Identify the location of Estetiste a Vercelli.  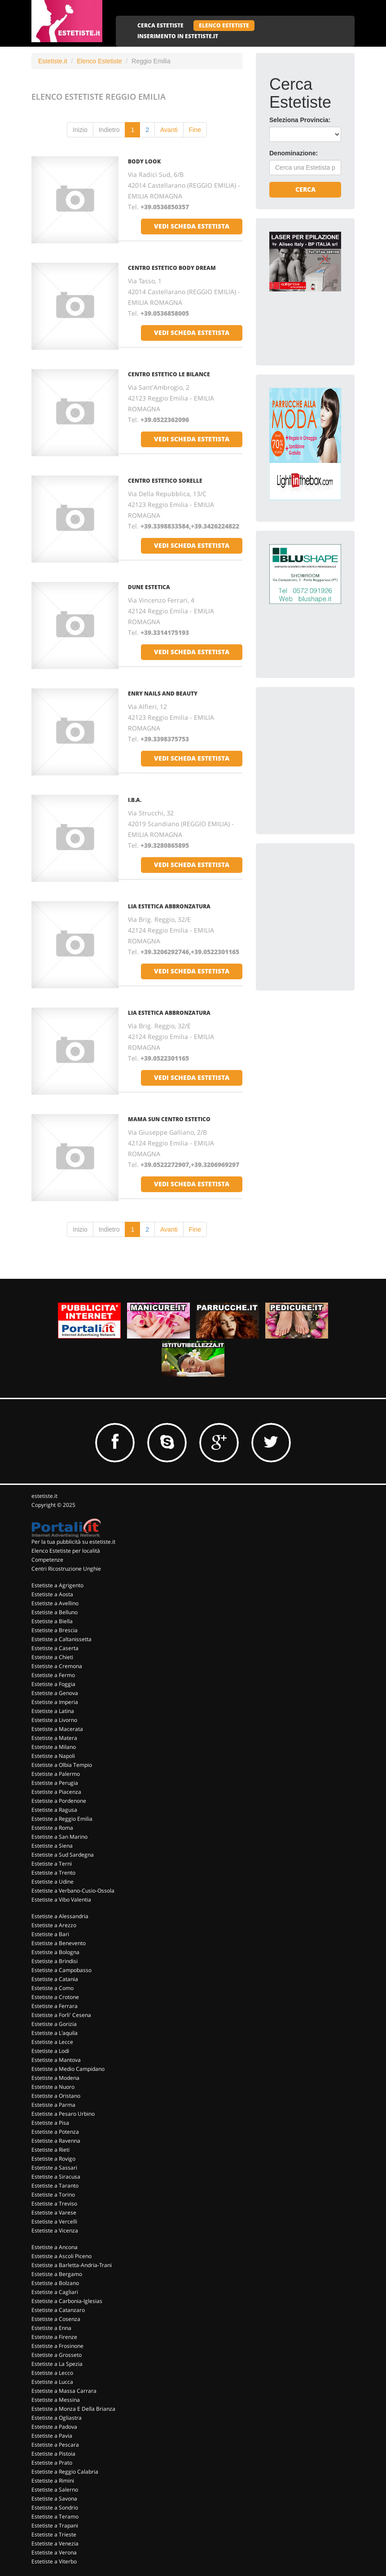
(54, 2221).